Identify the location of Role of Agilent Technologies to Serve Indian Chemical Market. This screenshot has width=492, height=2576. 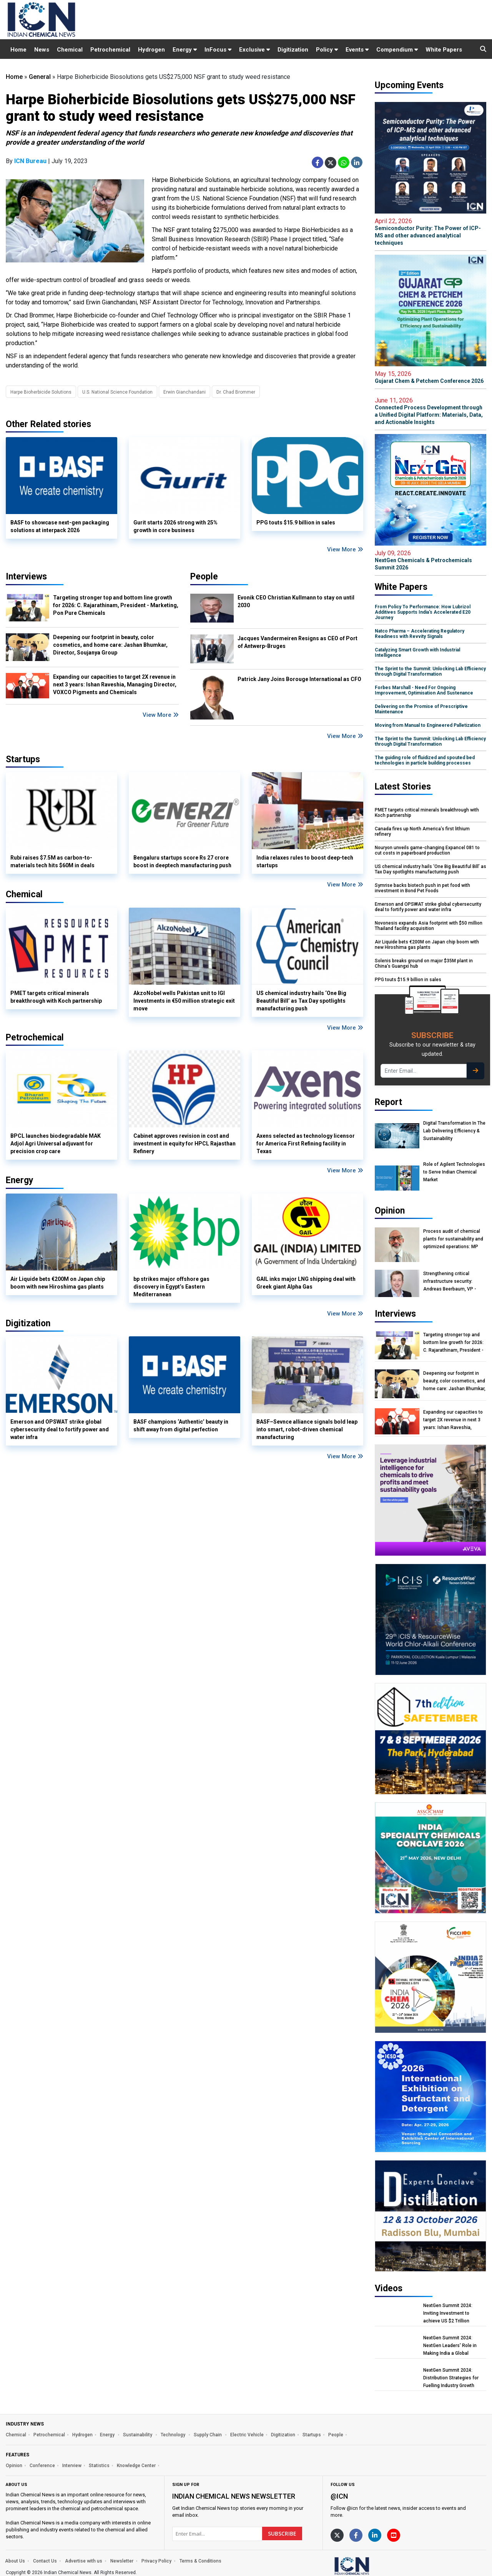
(454, 1172).